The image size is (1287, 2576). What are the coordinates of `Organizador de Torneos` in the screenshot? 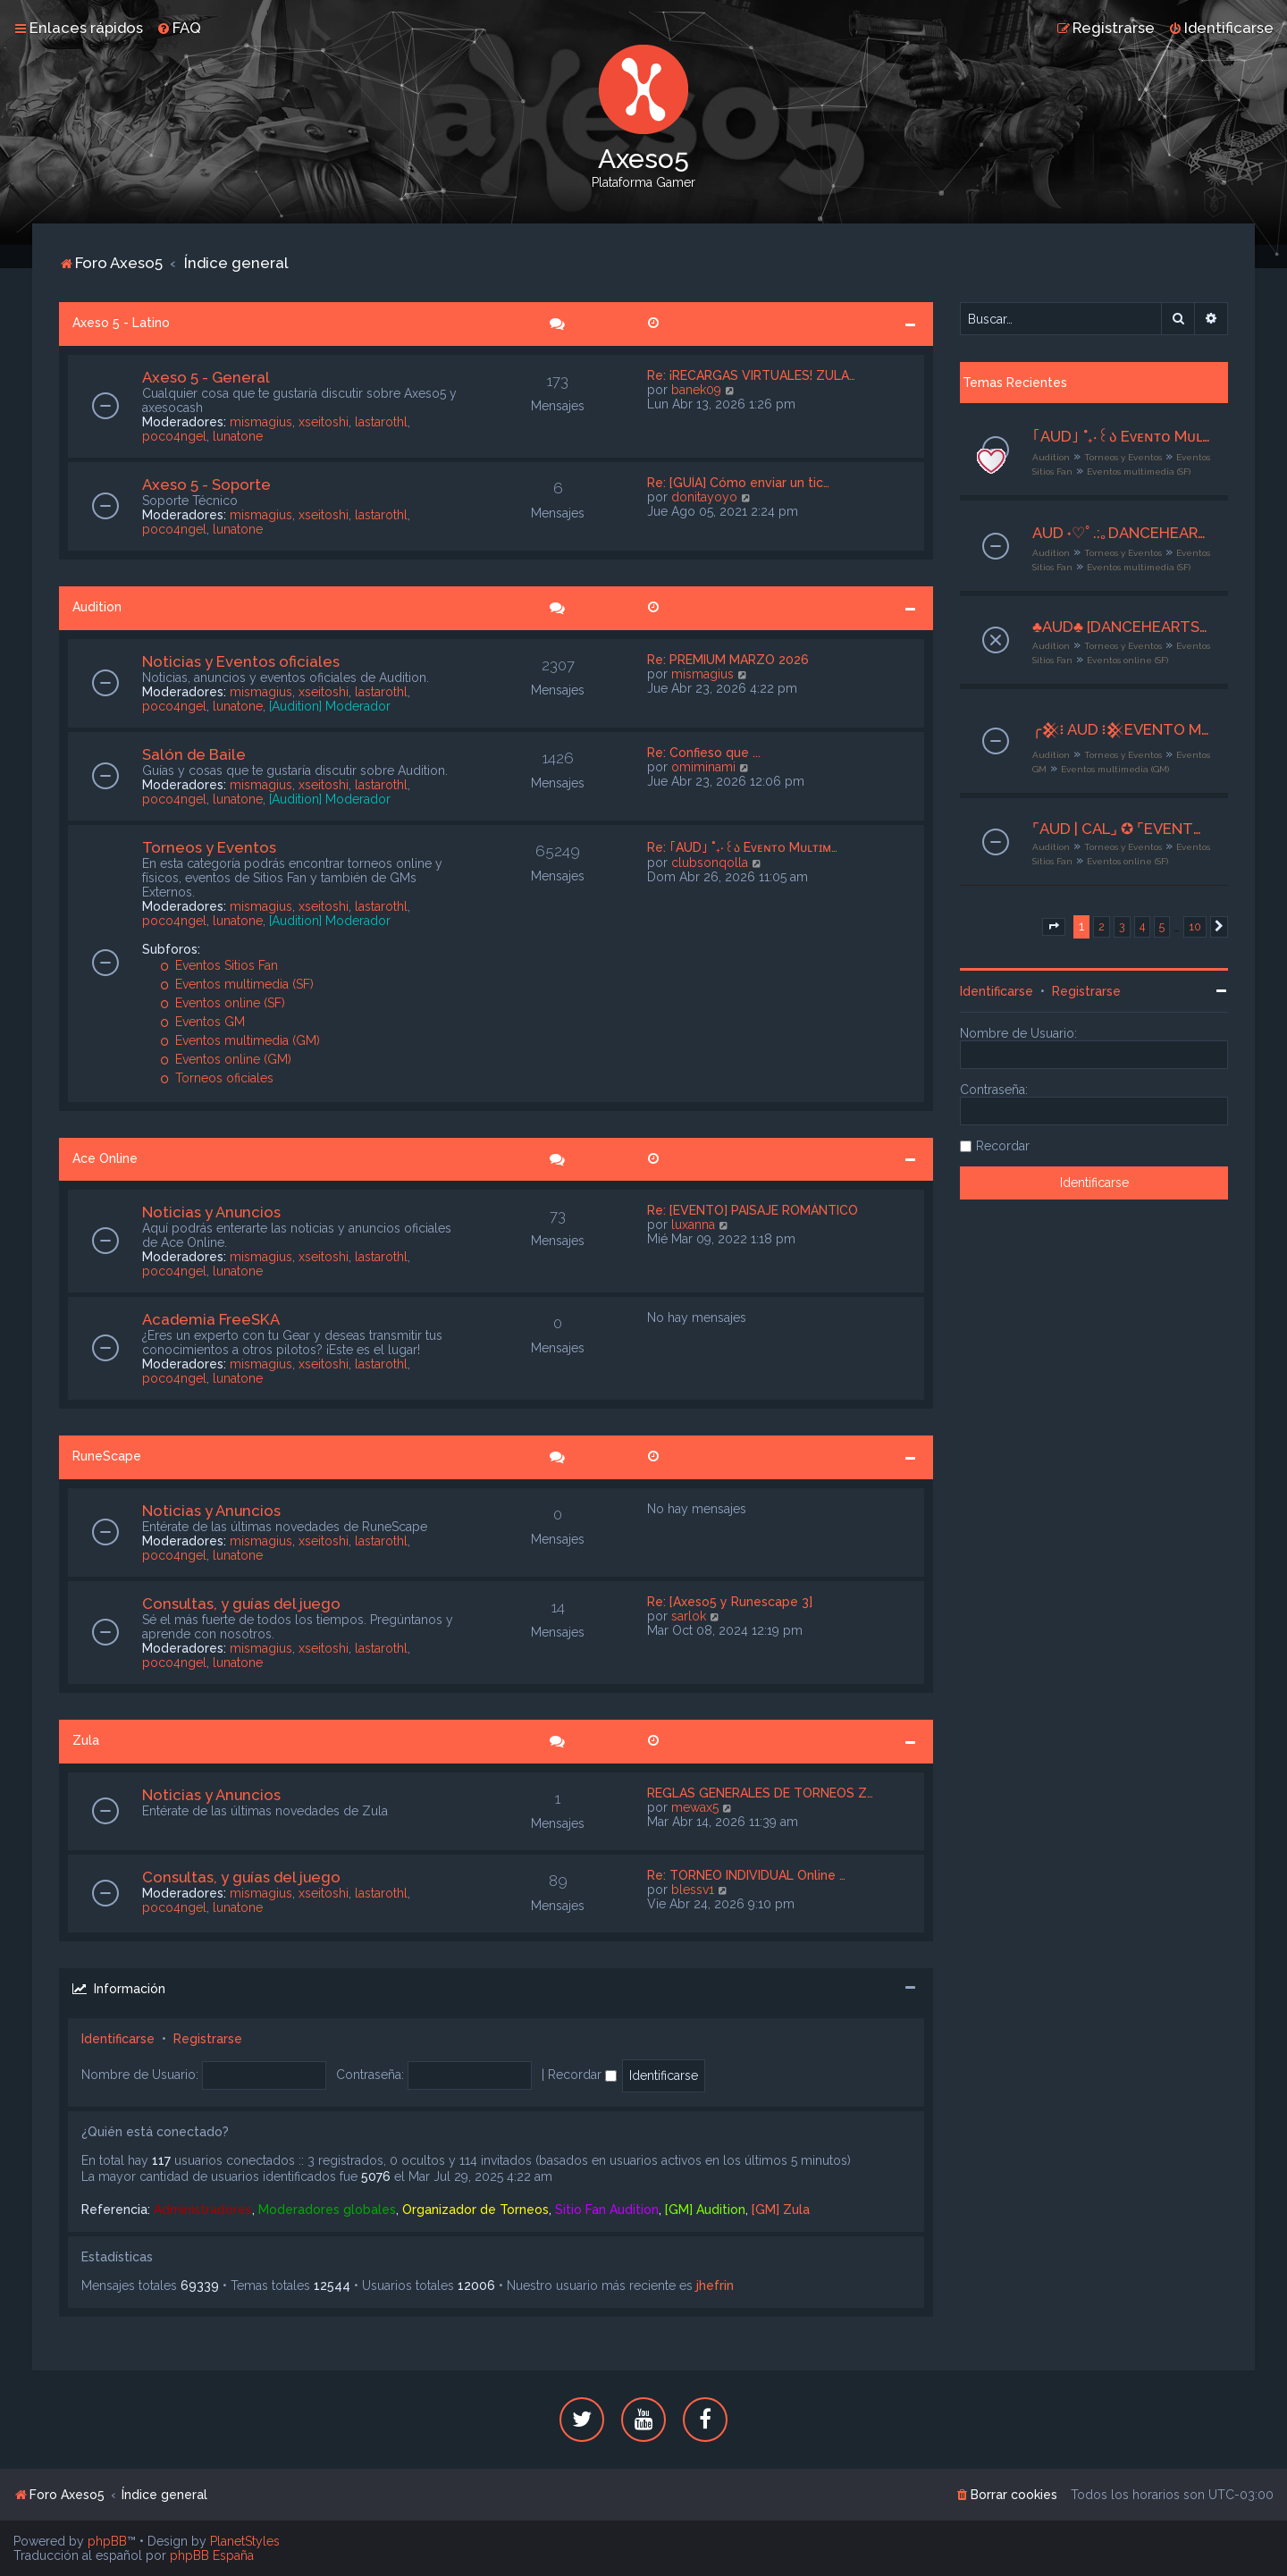 It's located at (475, 2209).